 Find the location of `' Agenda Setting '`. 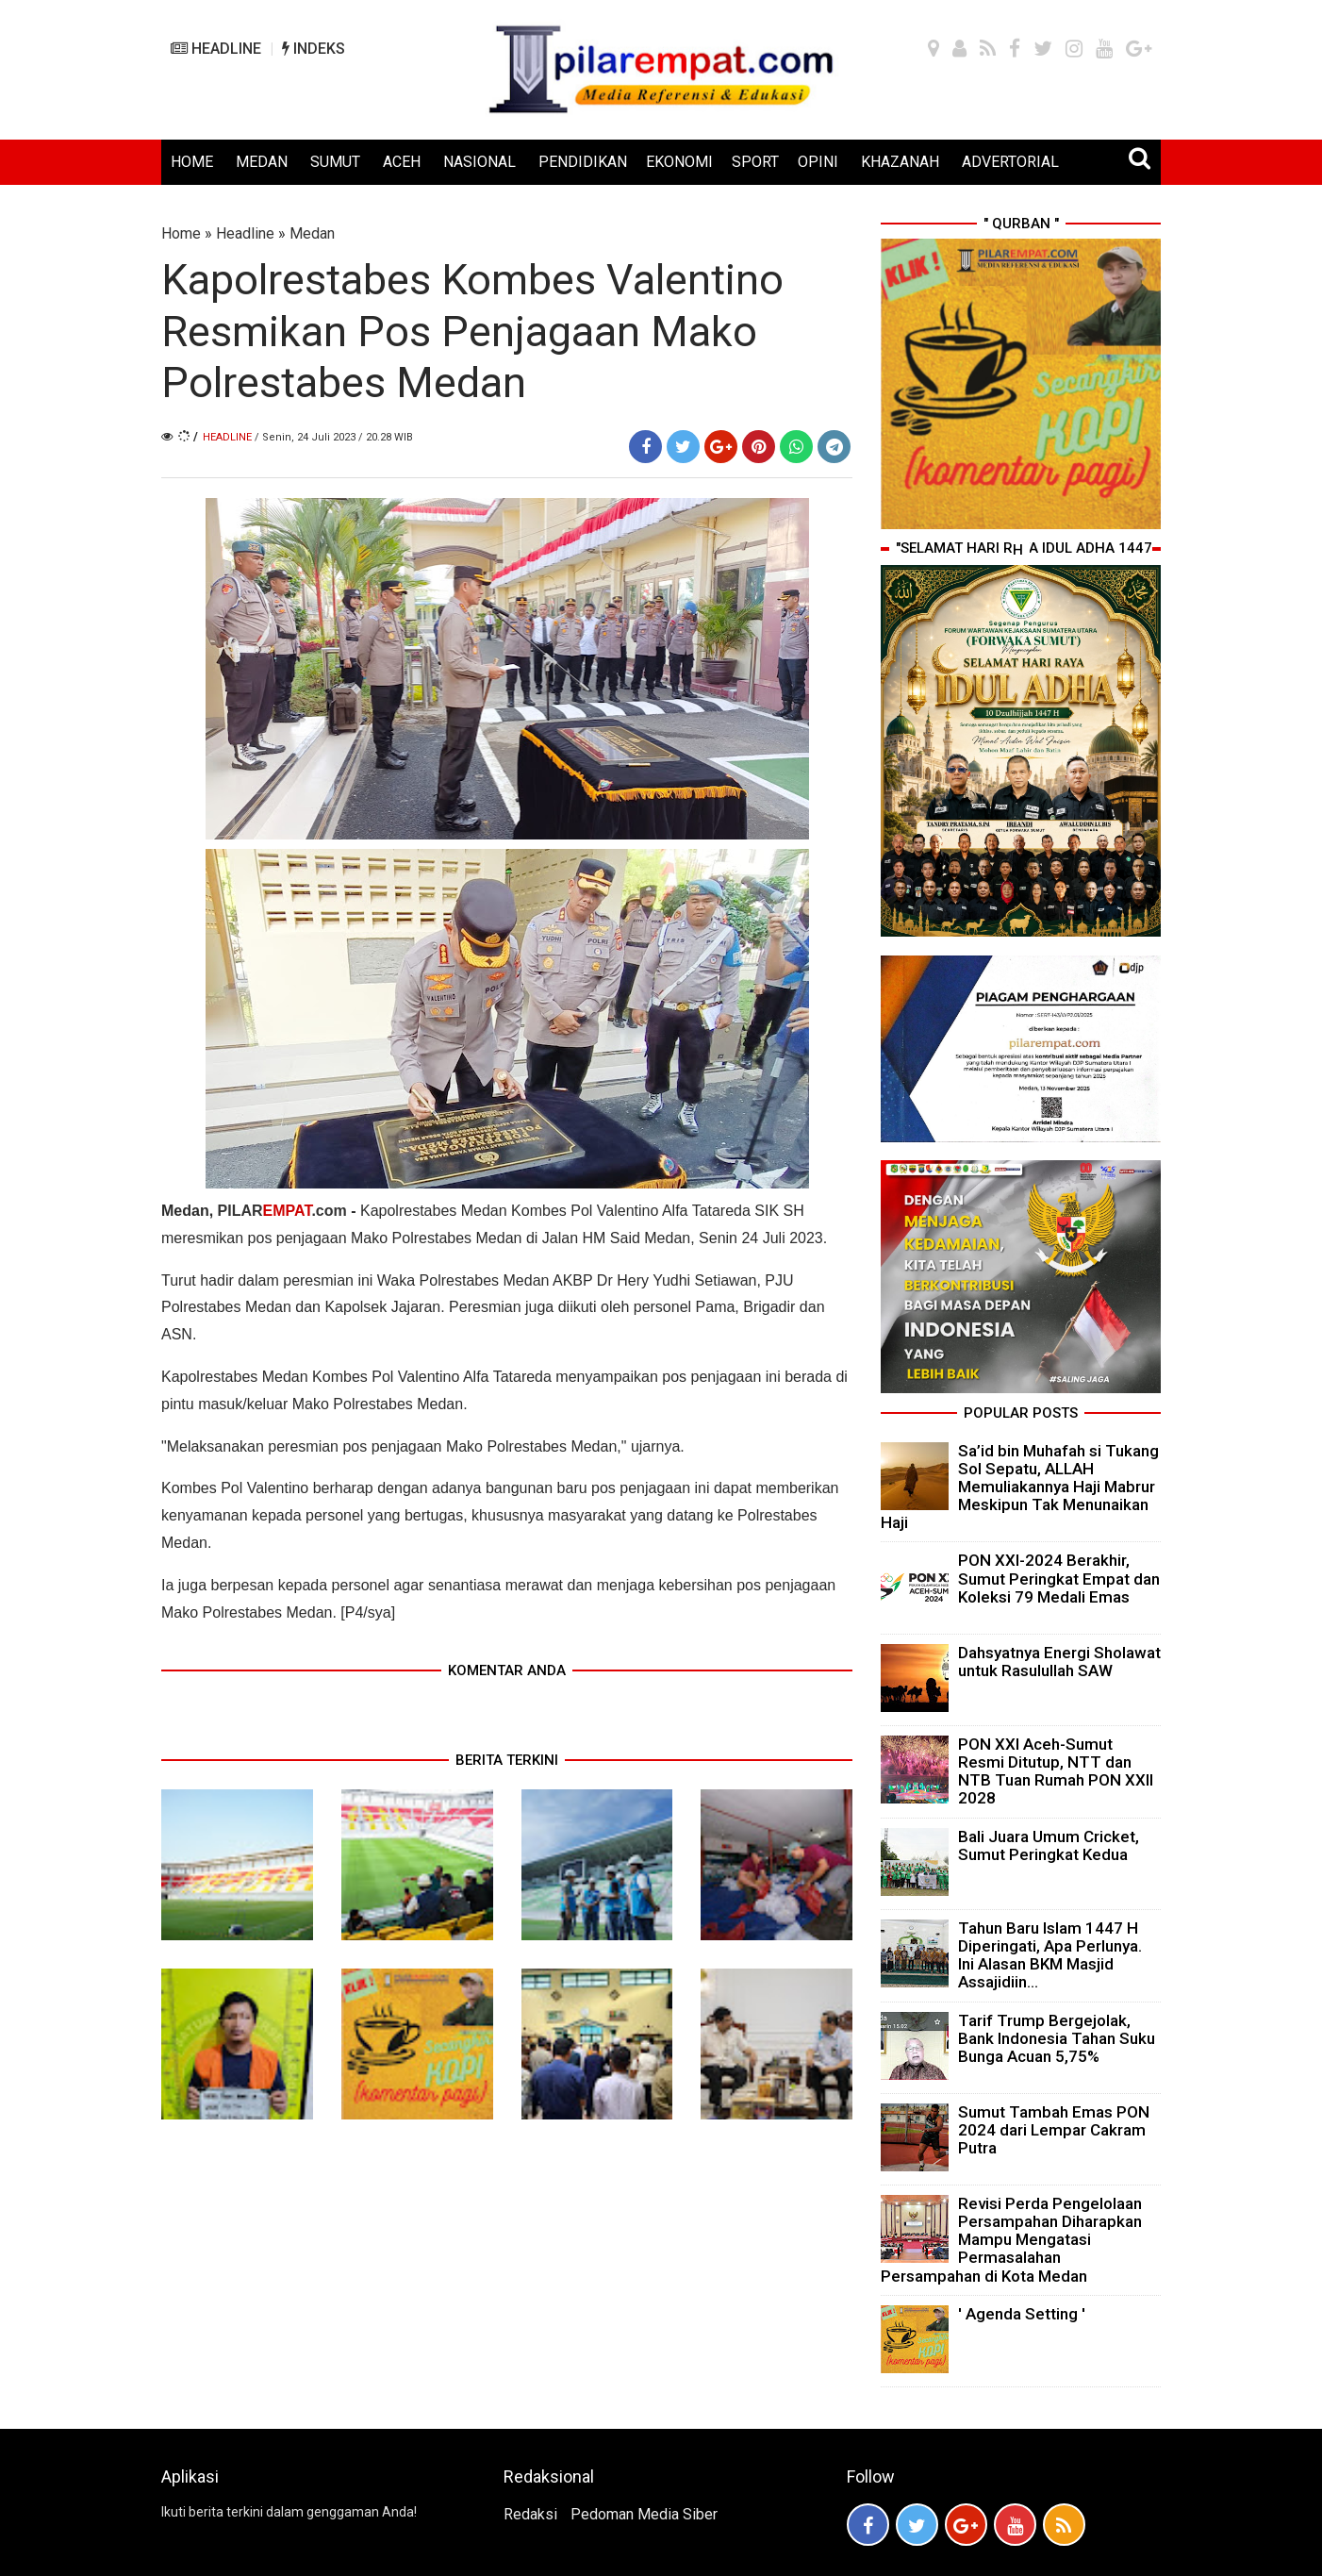

' Agenda Setting ' is located at coordinates (1021, 2313).